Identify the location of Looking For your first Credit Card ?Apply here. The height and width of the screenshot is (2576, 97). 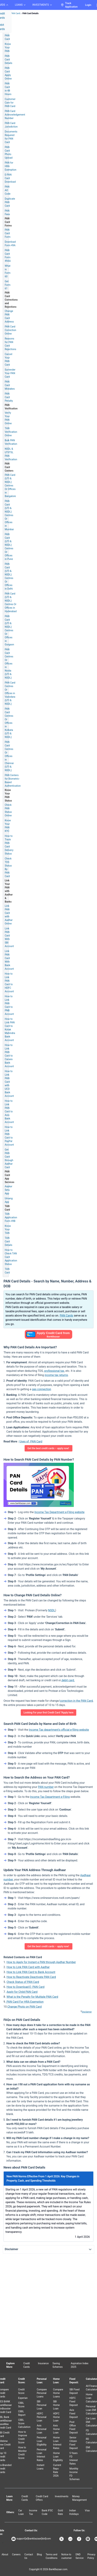
(48, 1712).